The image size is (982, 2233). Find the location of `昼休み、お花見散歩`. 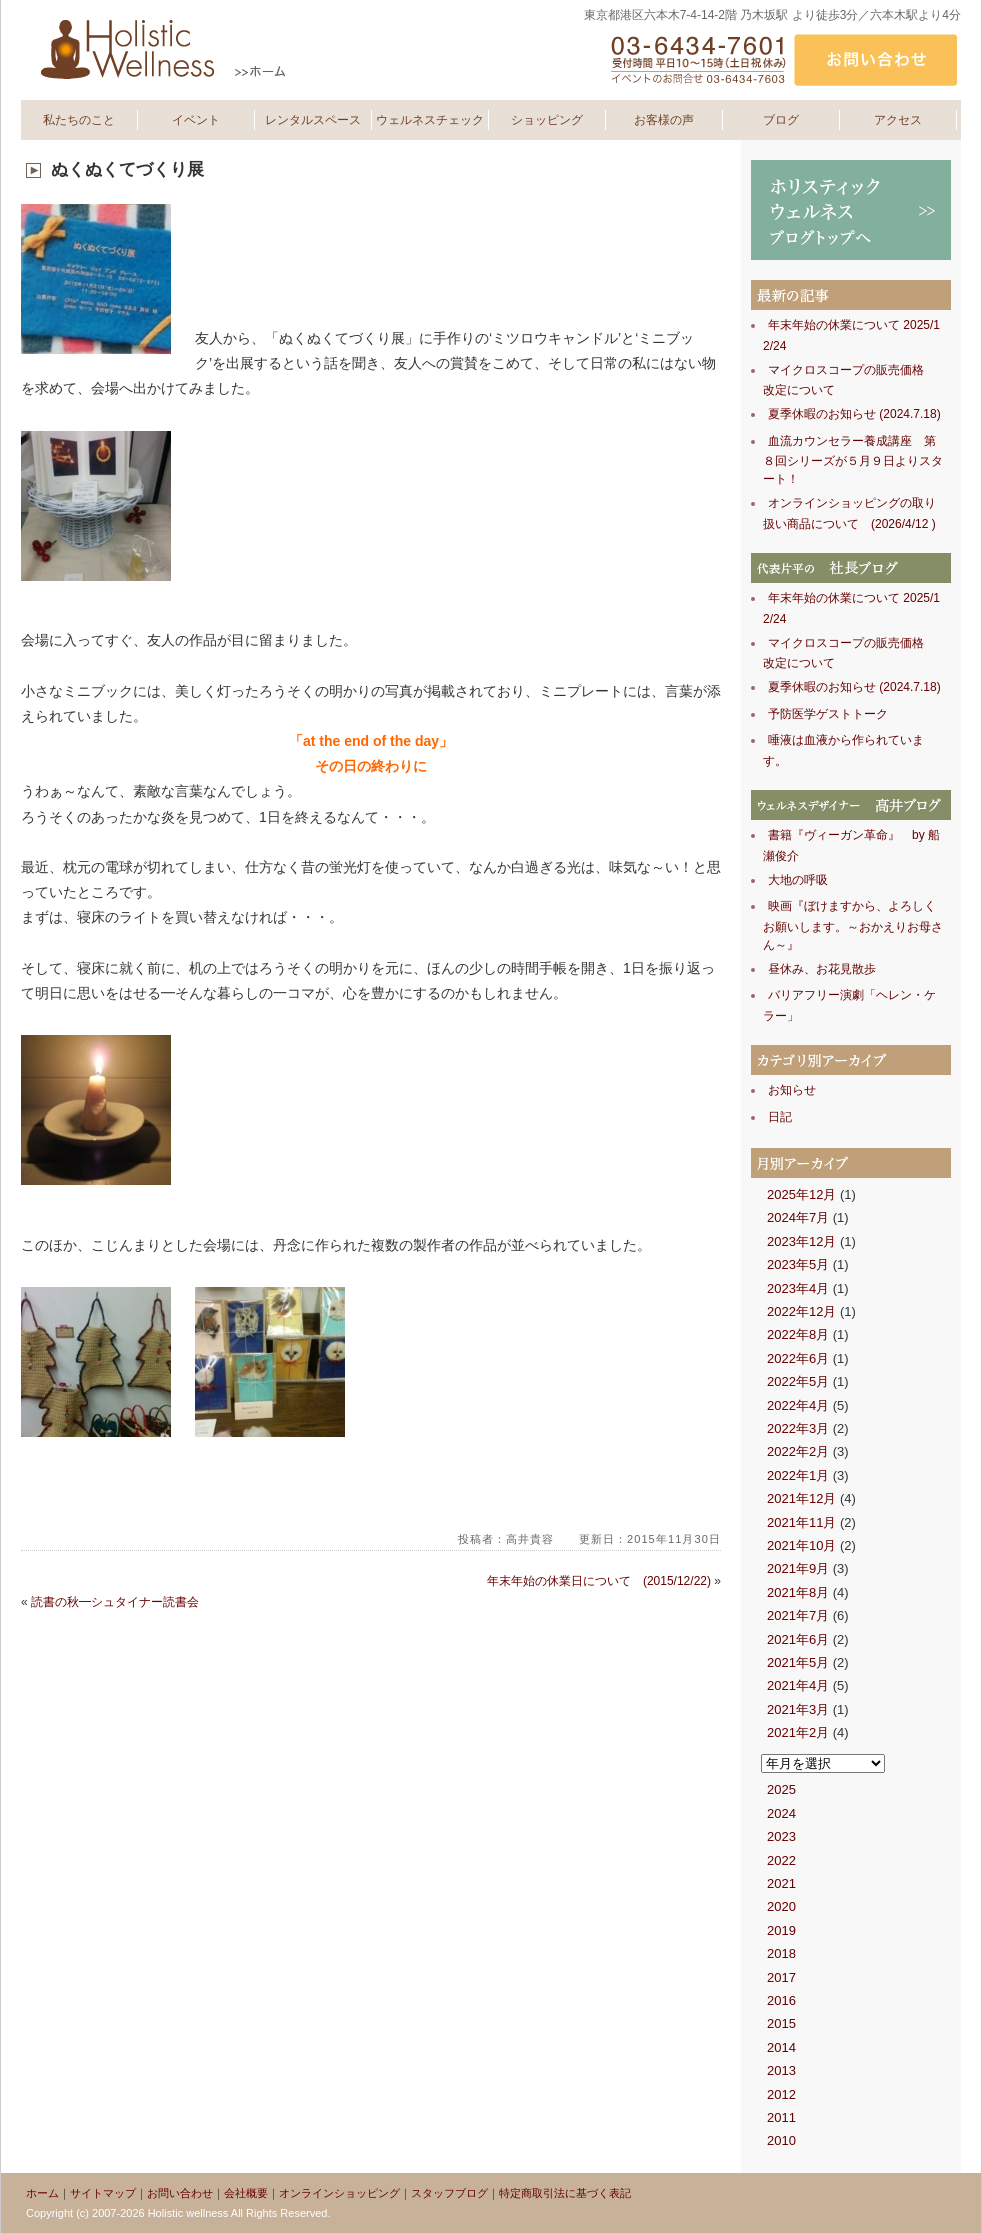

昼休み、お花見散歩 is located at coordinates (822, 969).